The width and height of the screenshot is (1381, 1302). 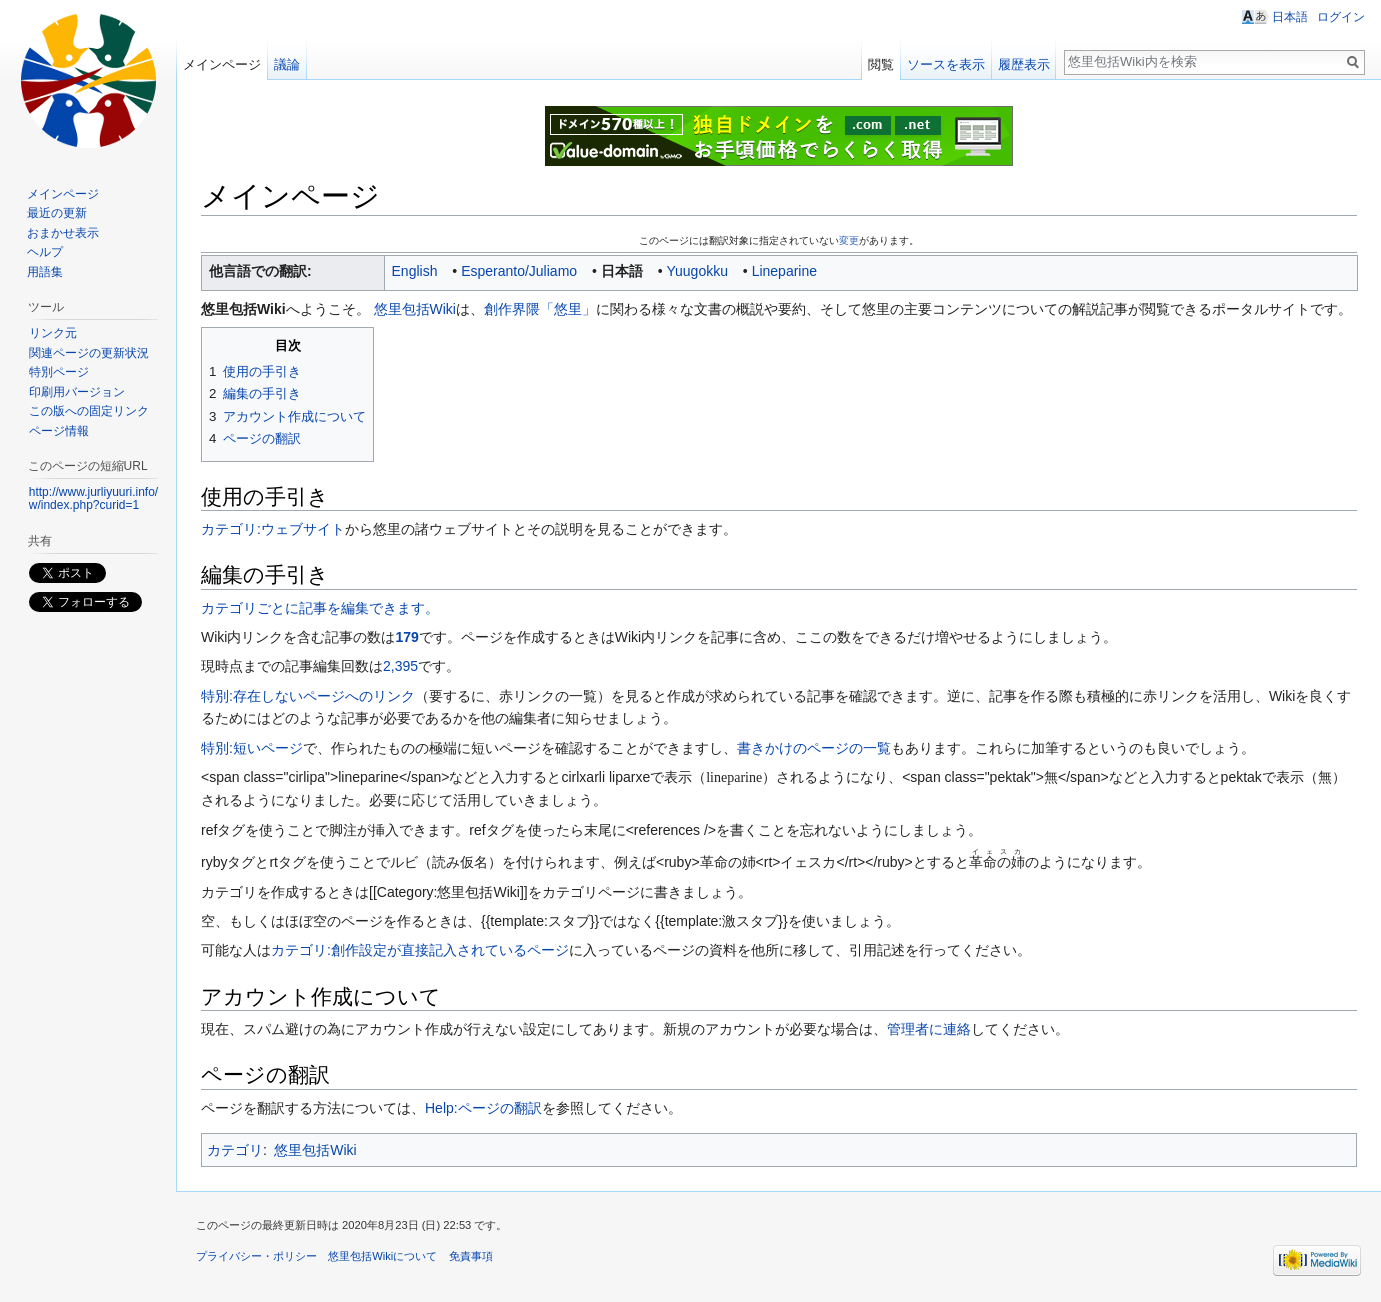 I want to click on プライバシー・ポリシー, so click(x=256, y=1256).